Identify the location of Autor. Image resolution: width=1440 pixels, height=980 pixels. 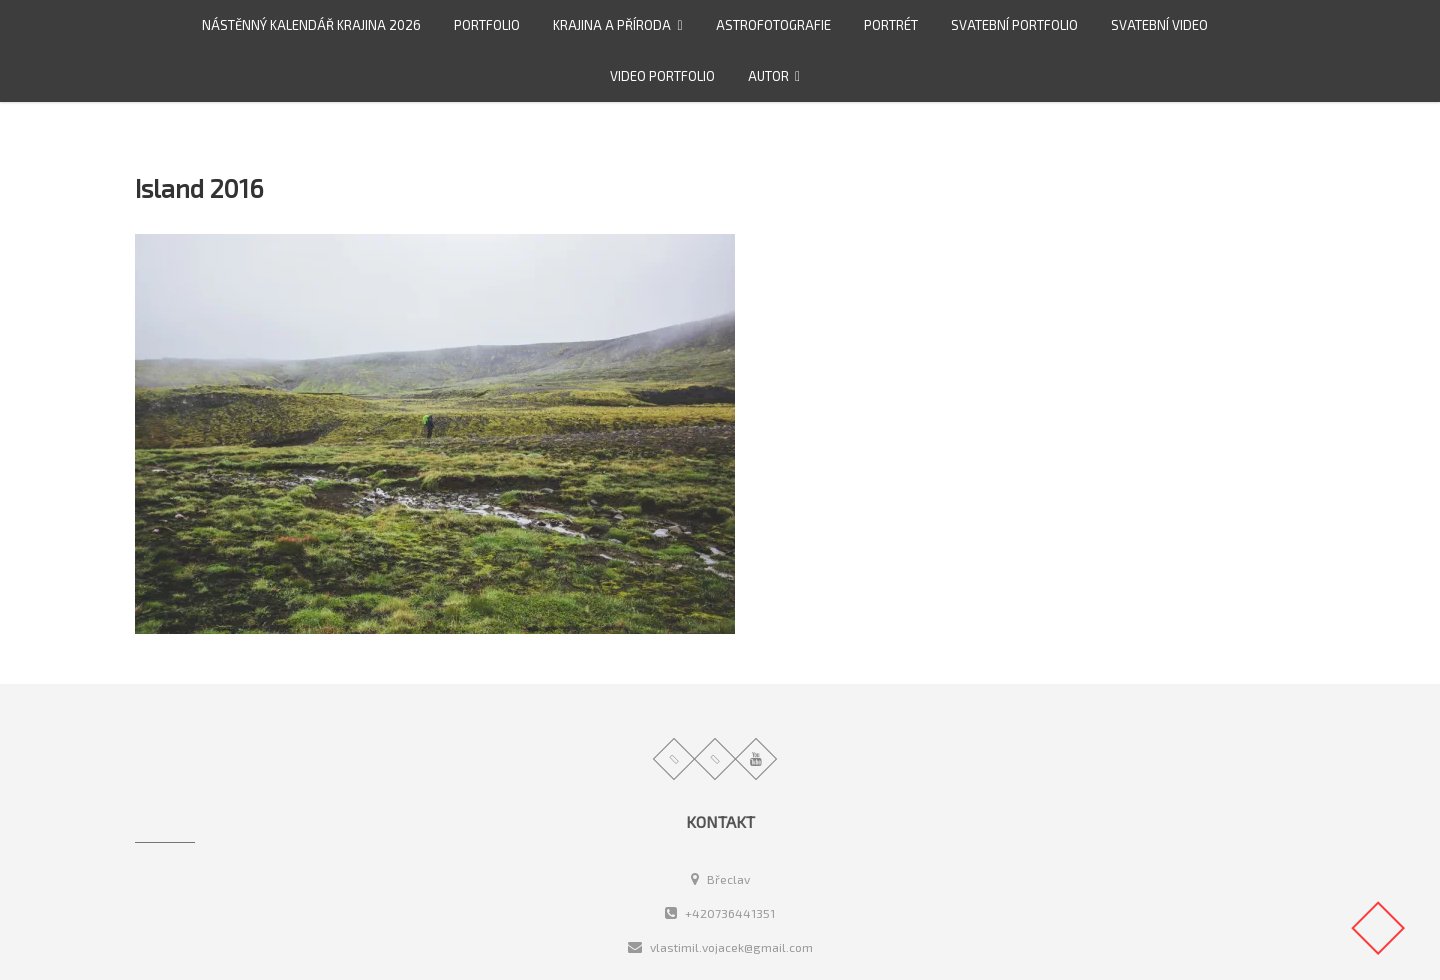
(768, 76).